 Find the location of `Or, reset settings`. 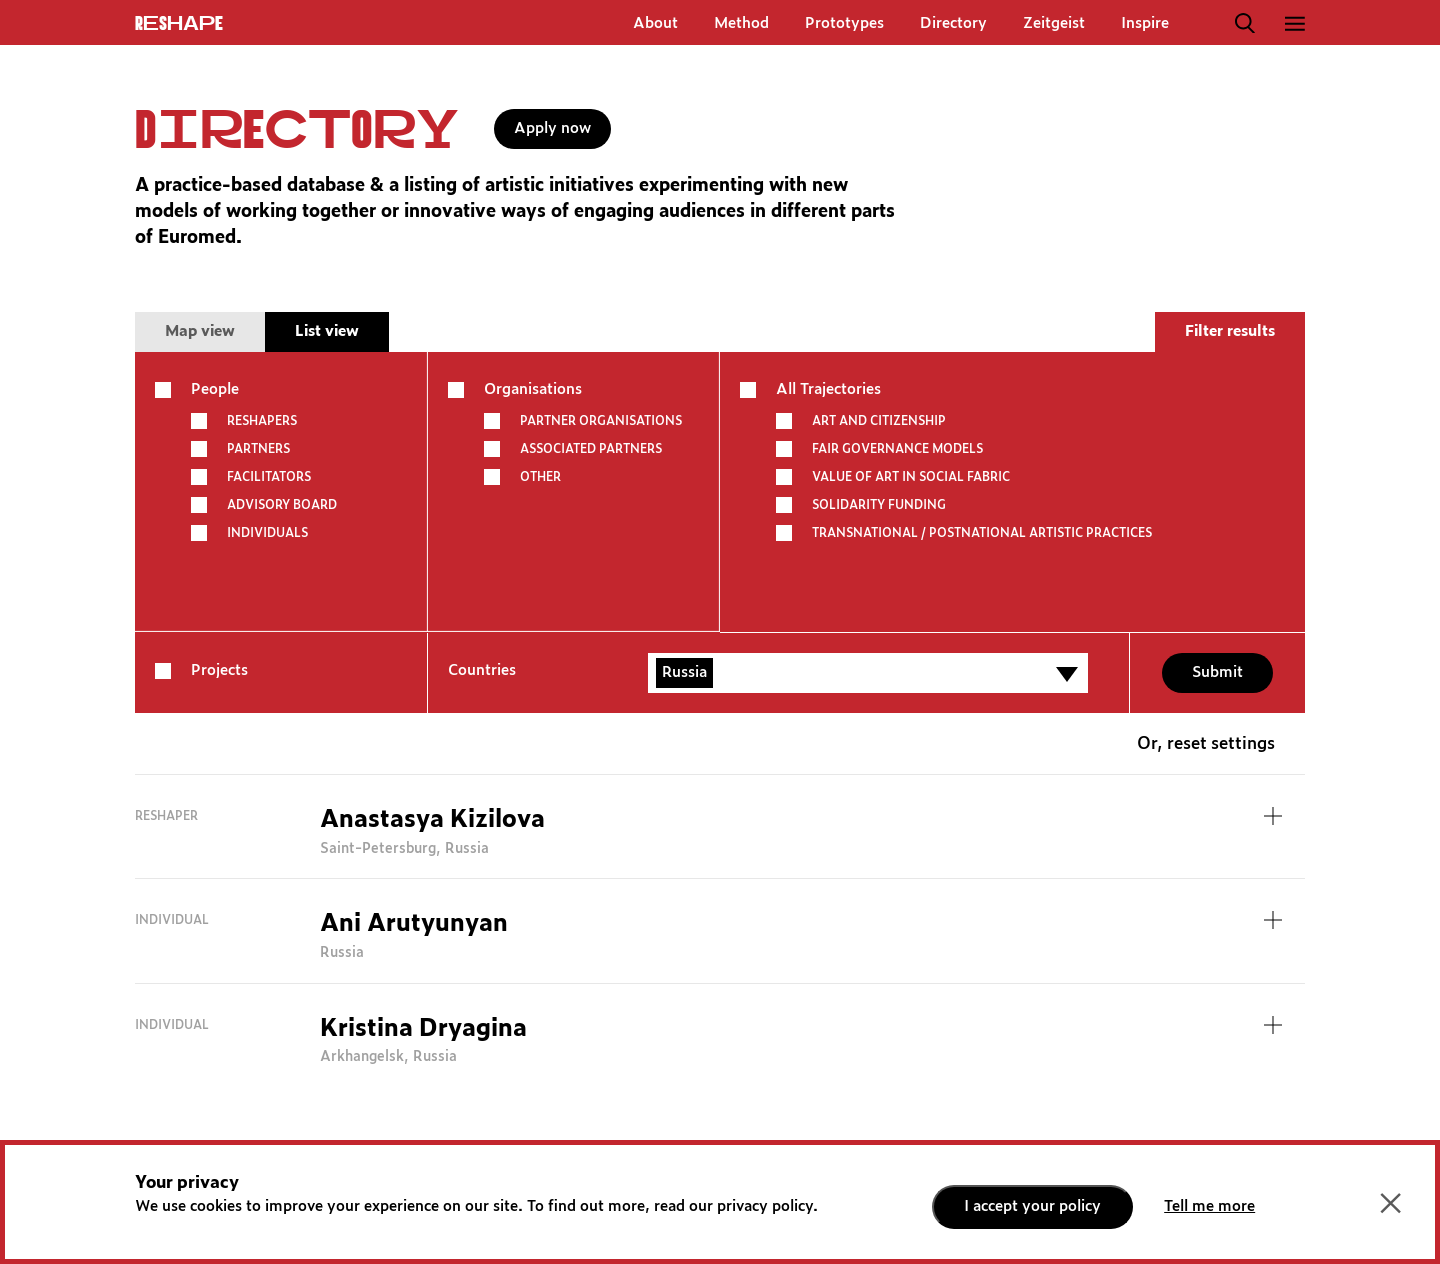

Or, reset settings is located at coordinates (1206, 744).